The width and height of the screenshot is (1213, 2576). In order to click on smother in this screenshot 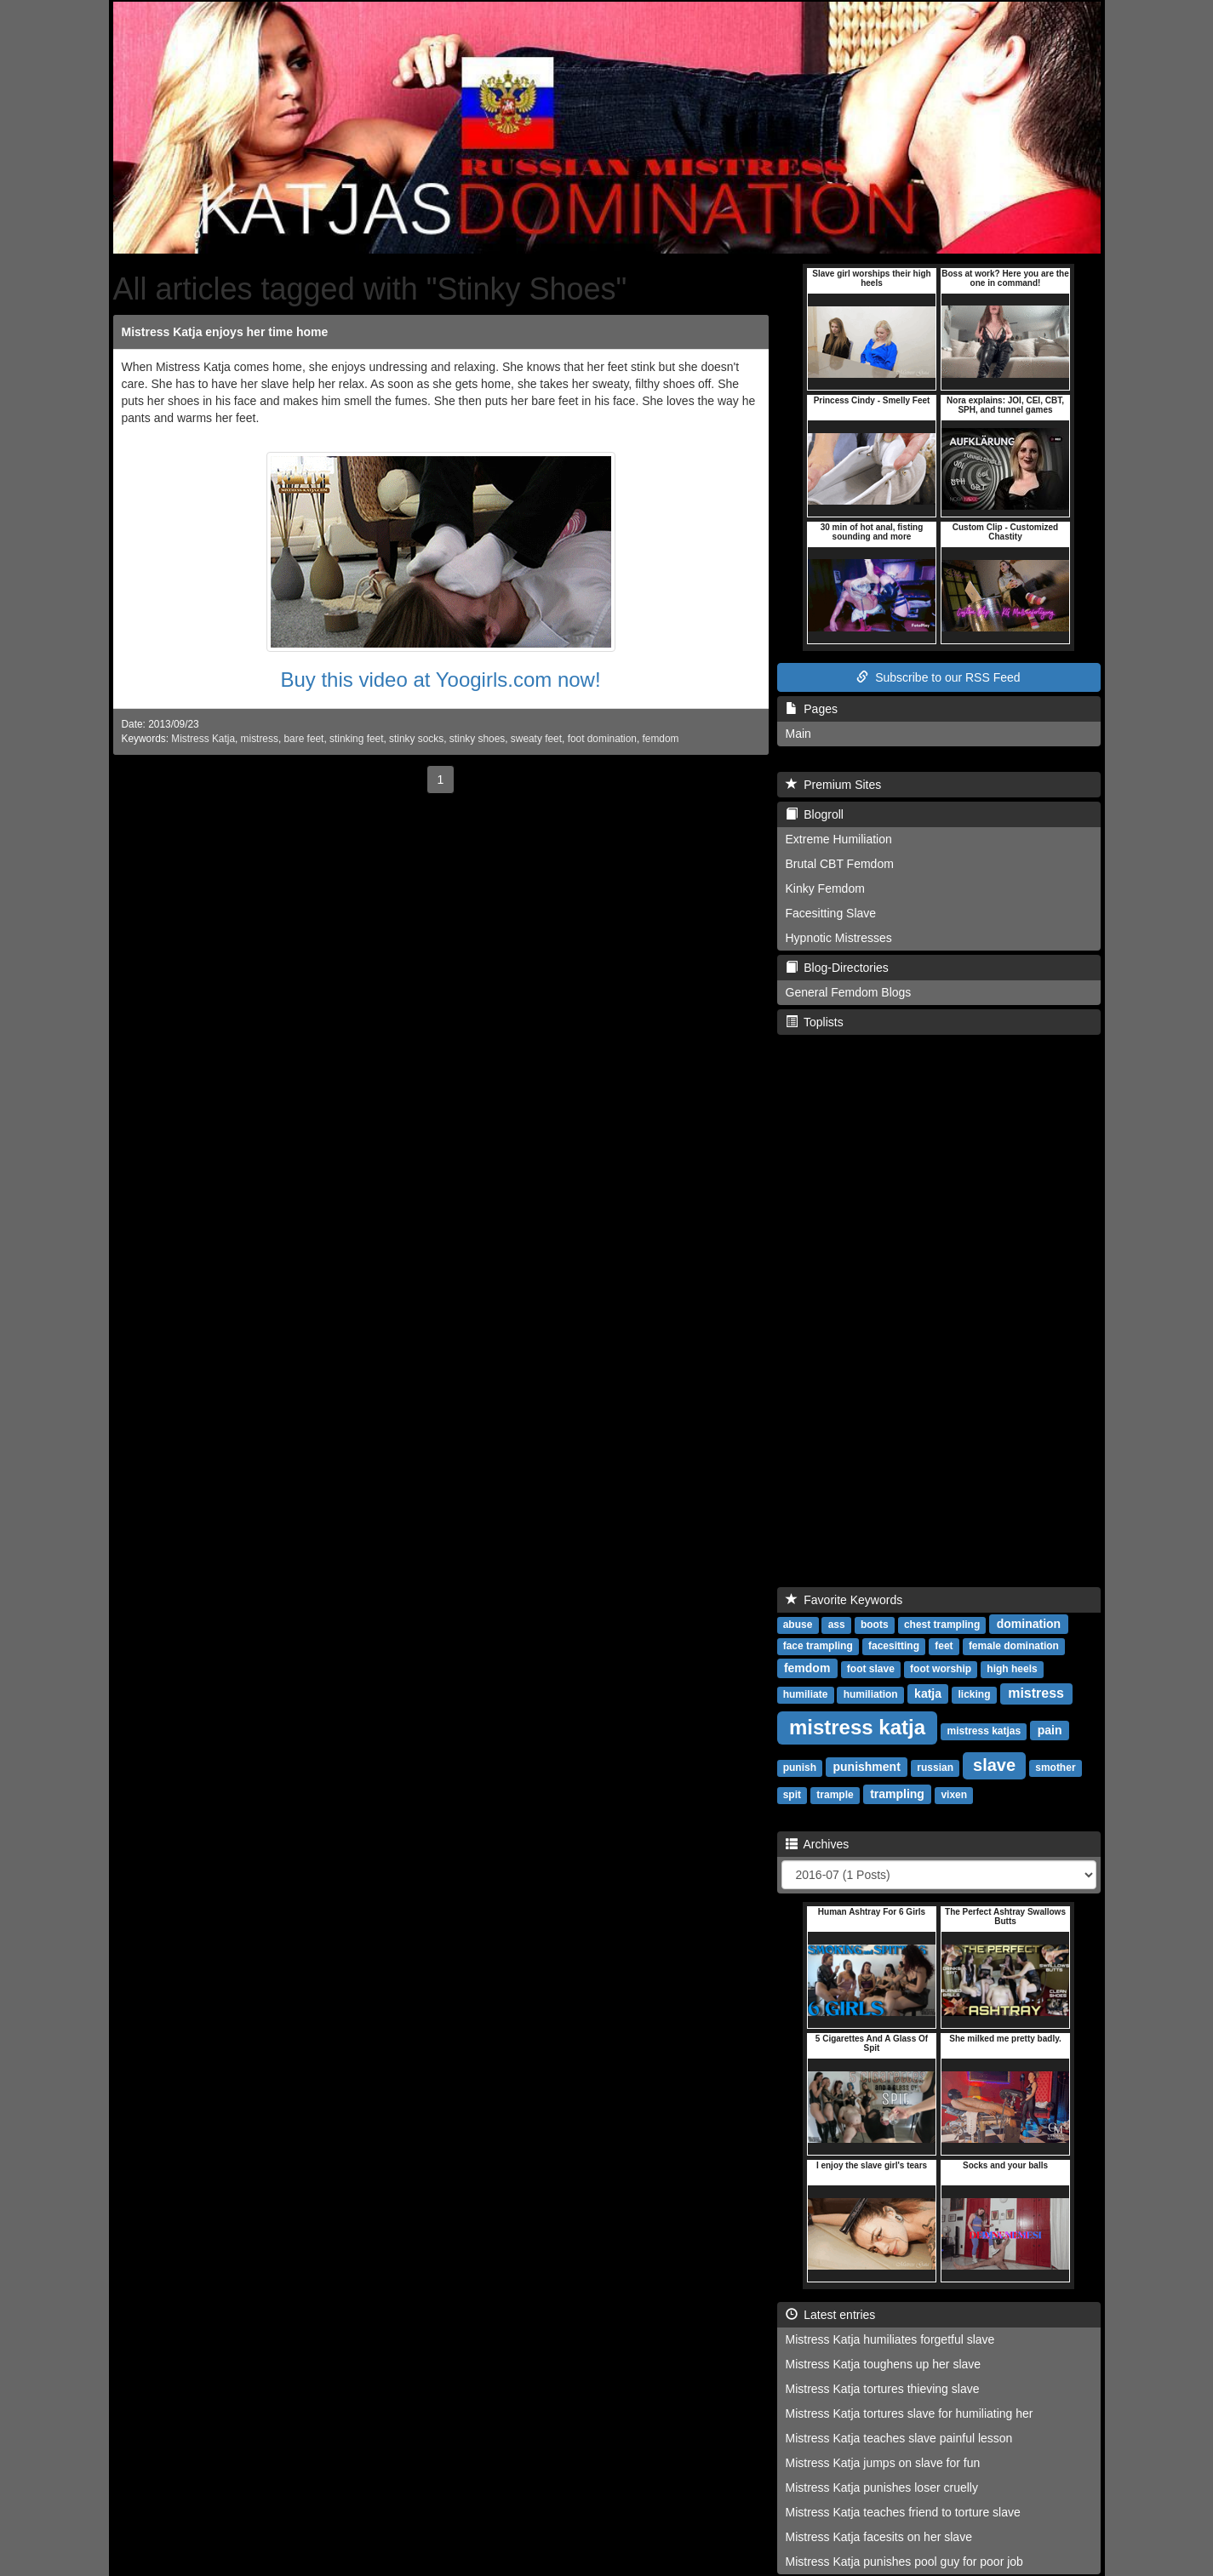, I will do `click(1055, 1767)`.